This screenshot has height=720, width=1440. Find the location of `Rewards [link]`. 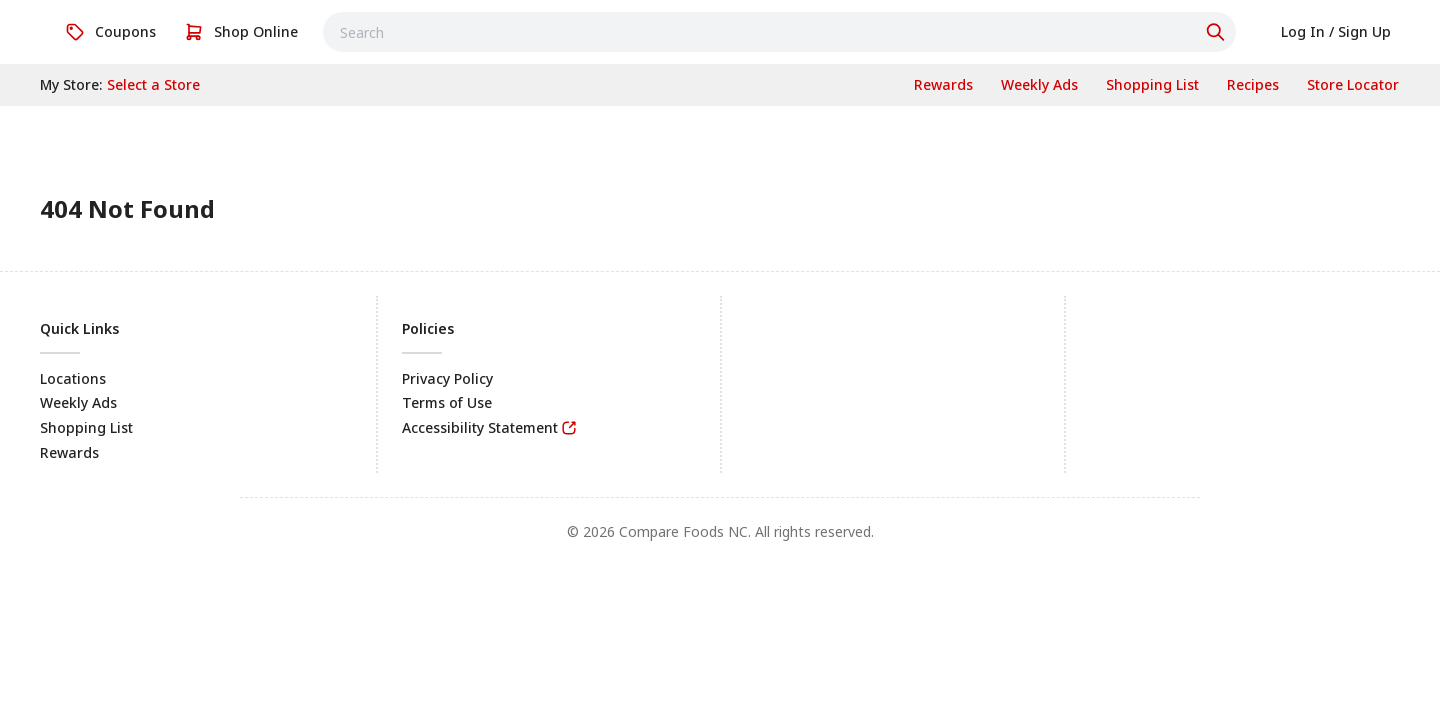

Rewards [link] is located at coordinates (69, 452).